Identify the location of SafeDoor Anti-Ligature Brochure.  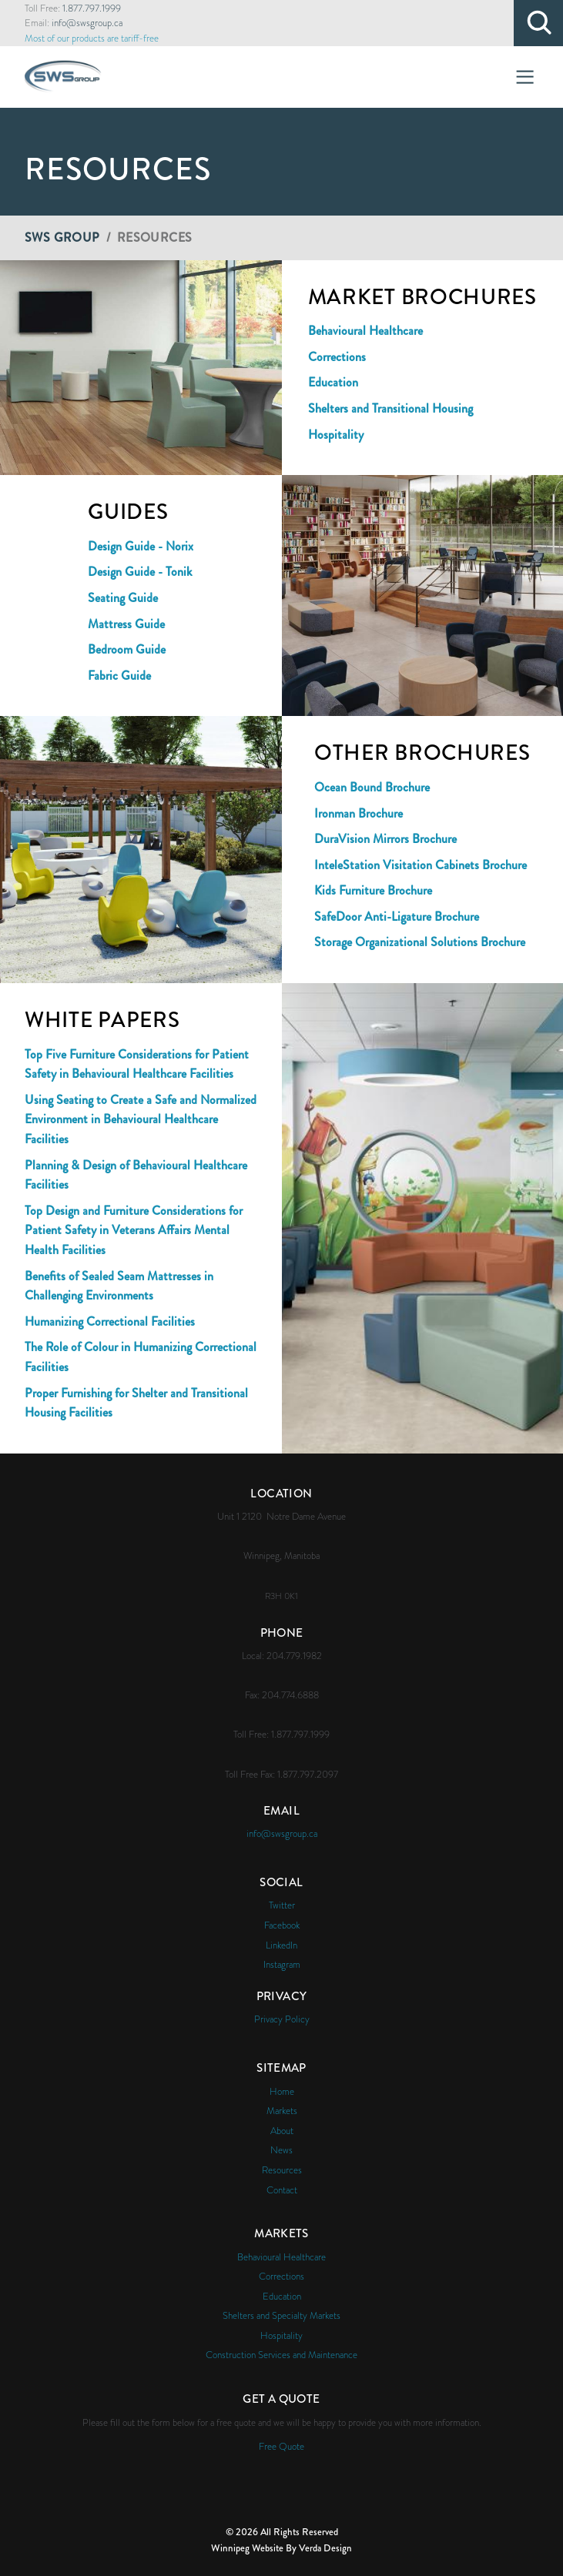
(396, 916).